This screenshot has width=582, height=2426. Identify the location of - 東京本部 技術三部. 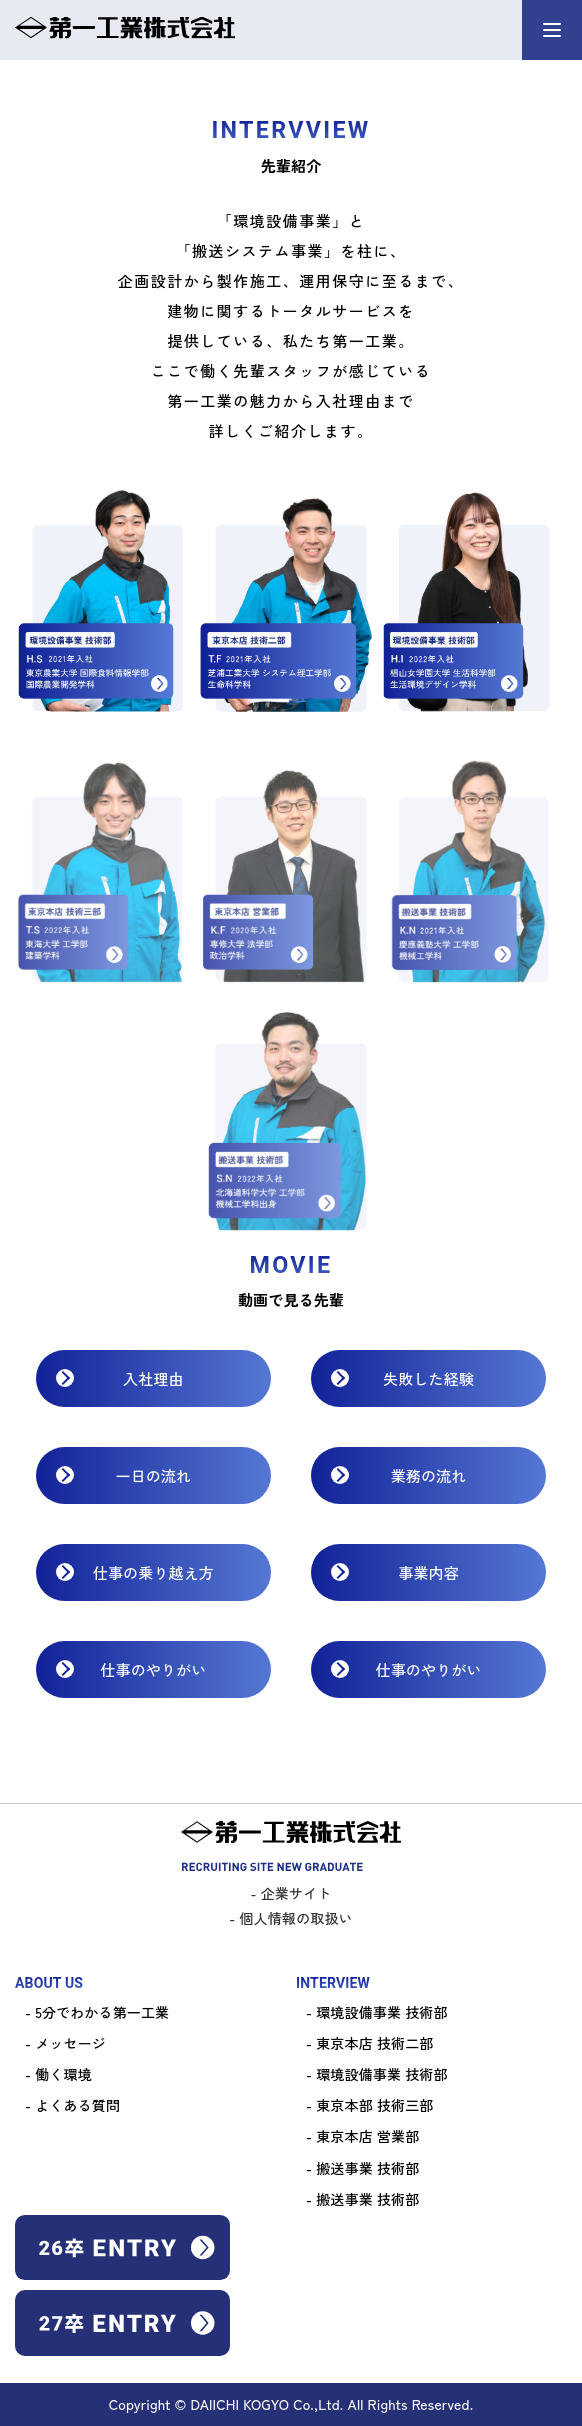
(369, 2105).